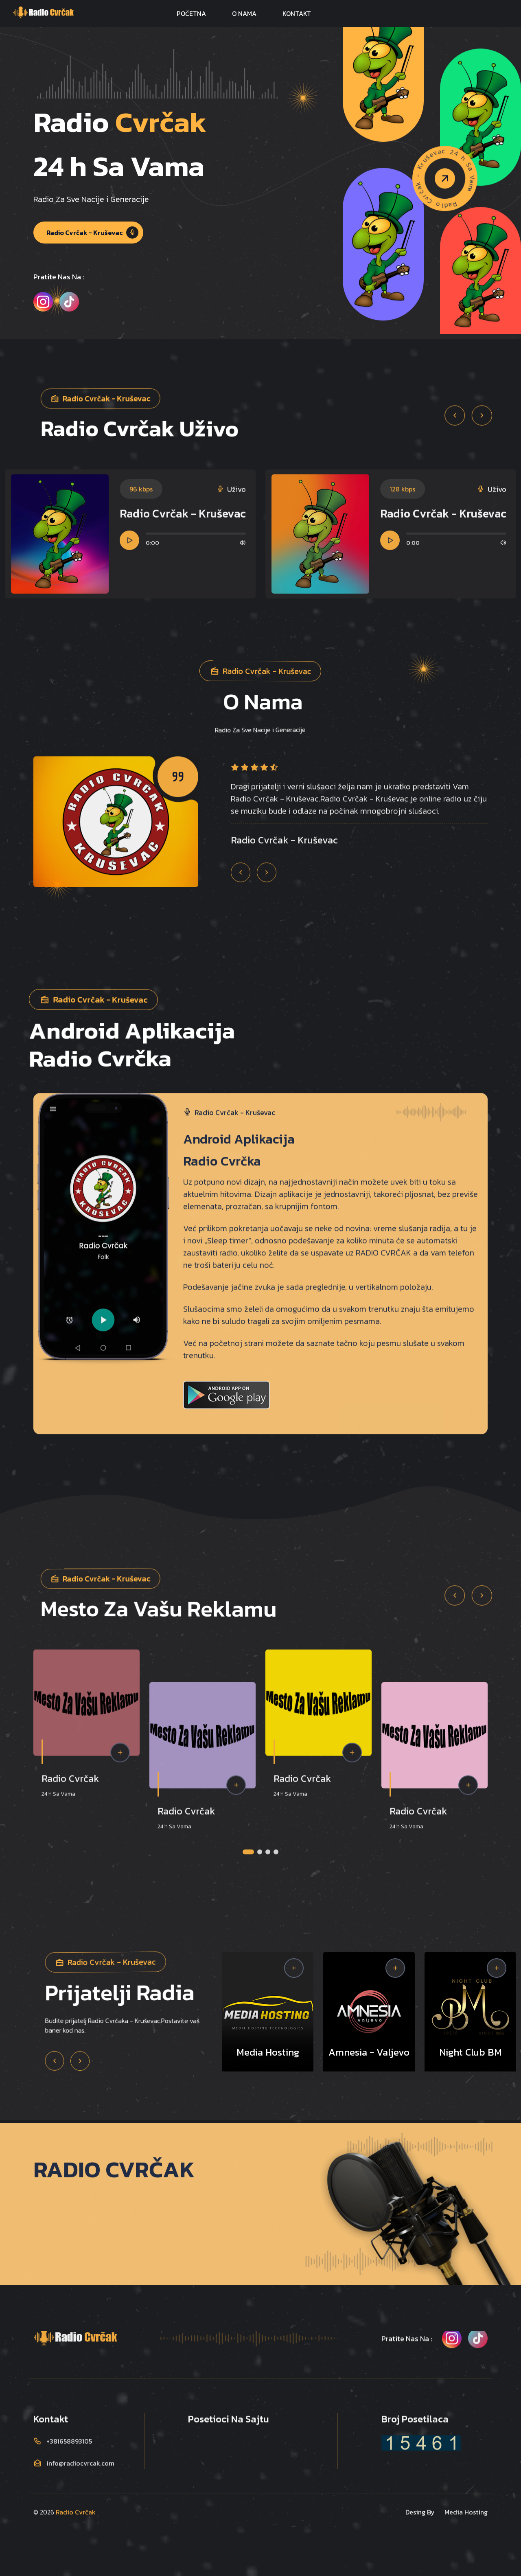 The image size is (521, 2576). I want to click on Night Club BM, so click(470, 2052).